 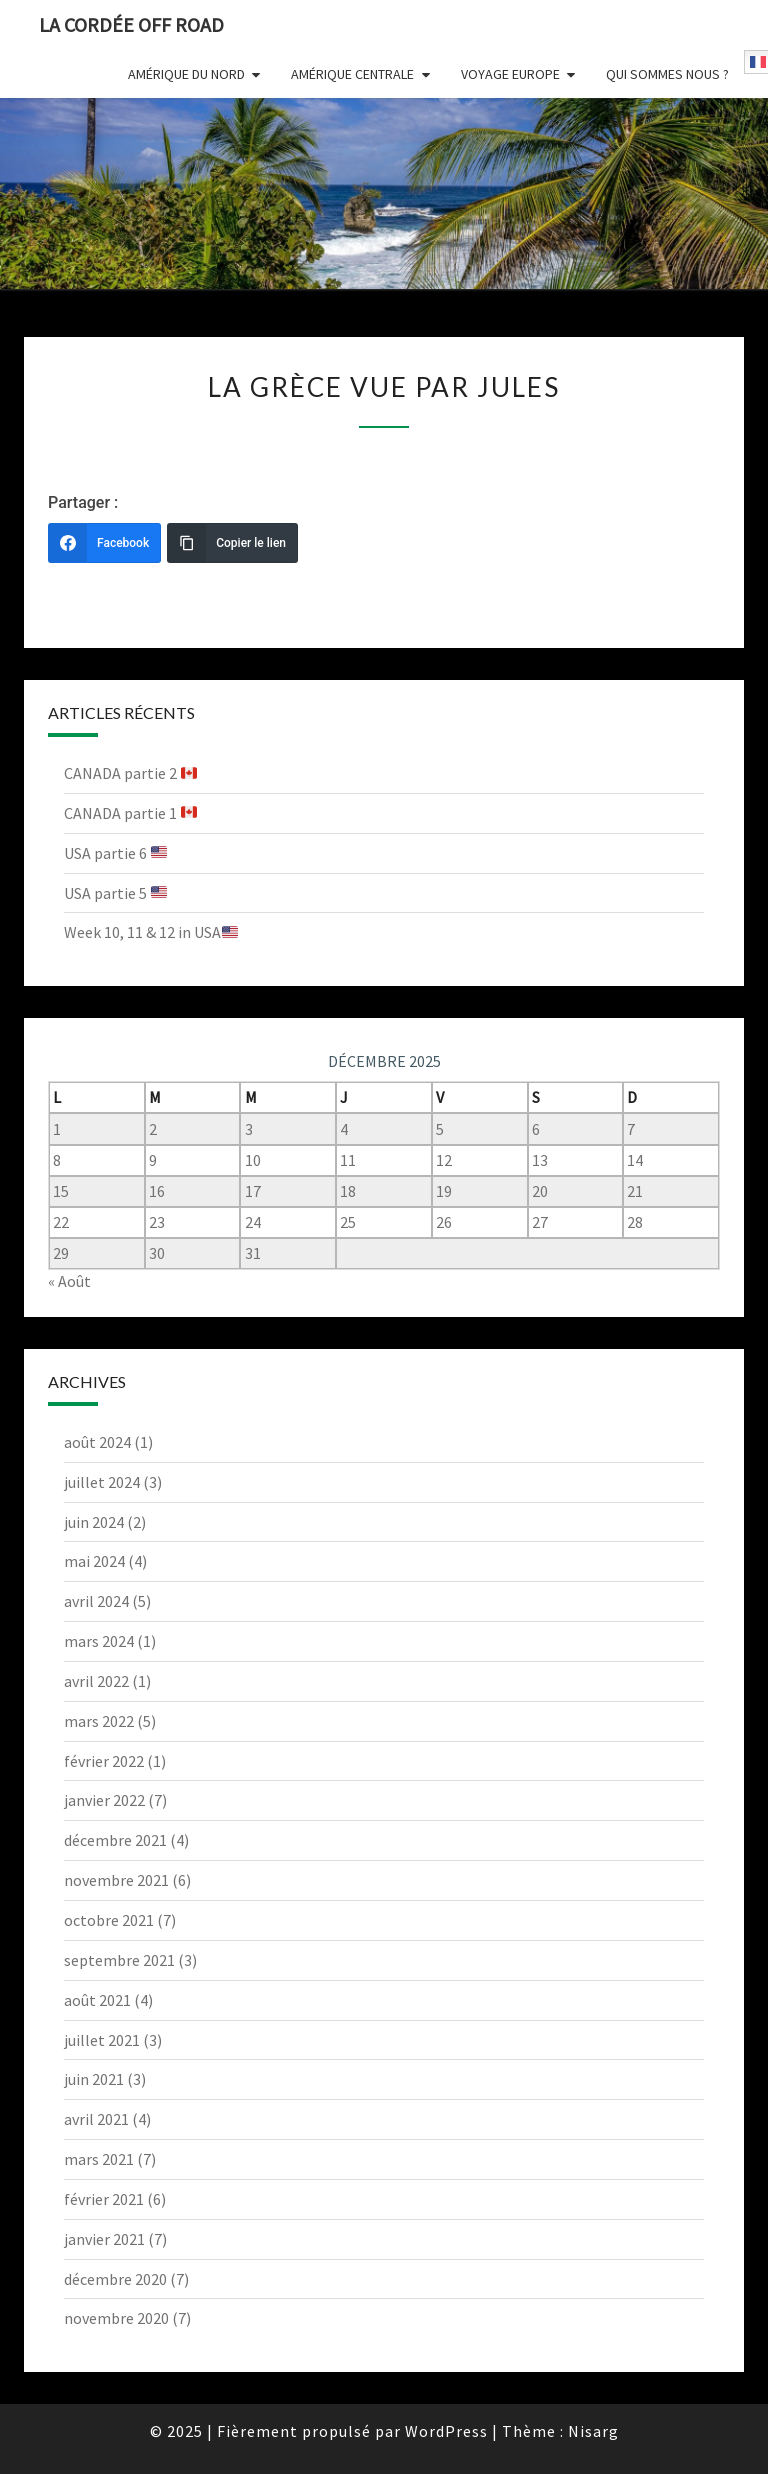 What do you see at coordinates (115, 2279) in the screenshot?
I see `décembre 2020` at bounding box center [115, 2279].